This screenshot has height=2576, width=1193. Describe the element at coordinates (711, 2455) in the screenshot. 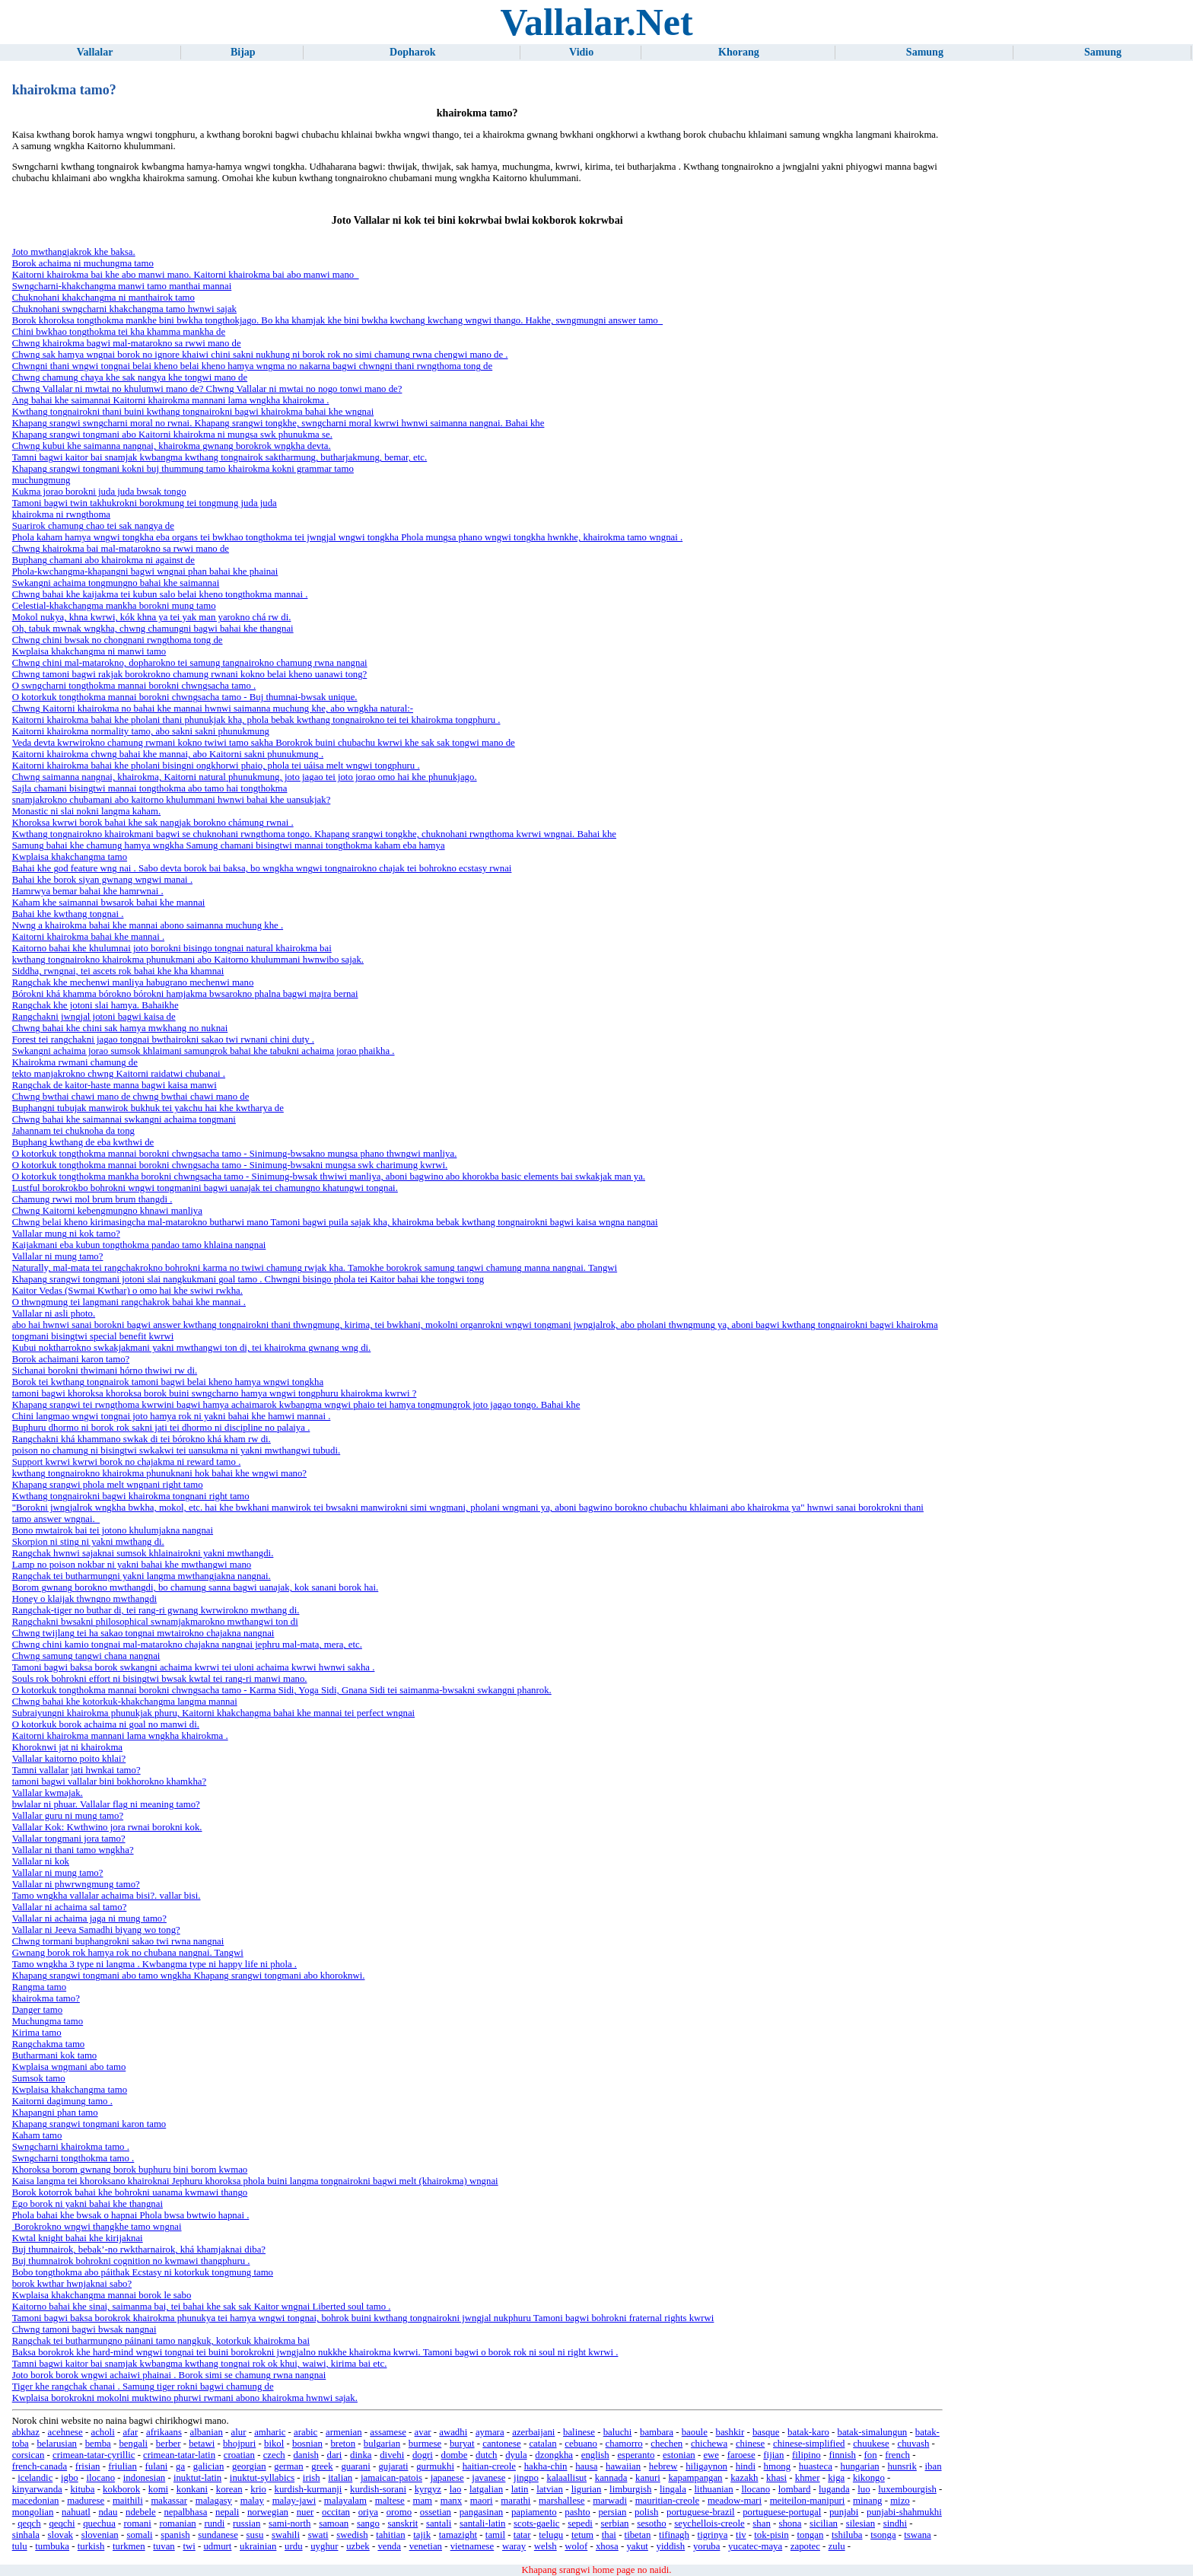

I see `ewe` at that location.